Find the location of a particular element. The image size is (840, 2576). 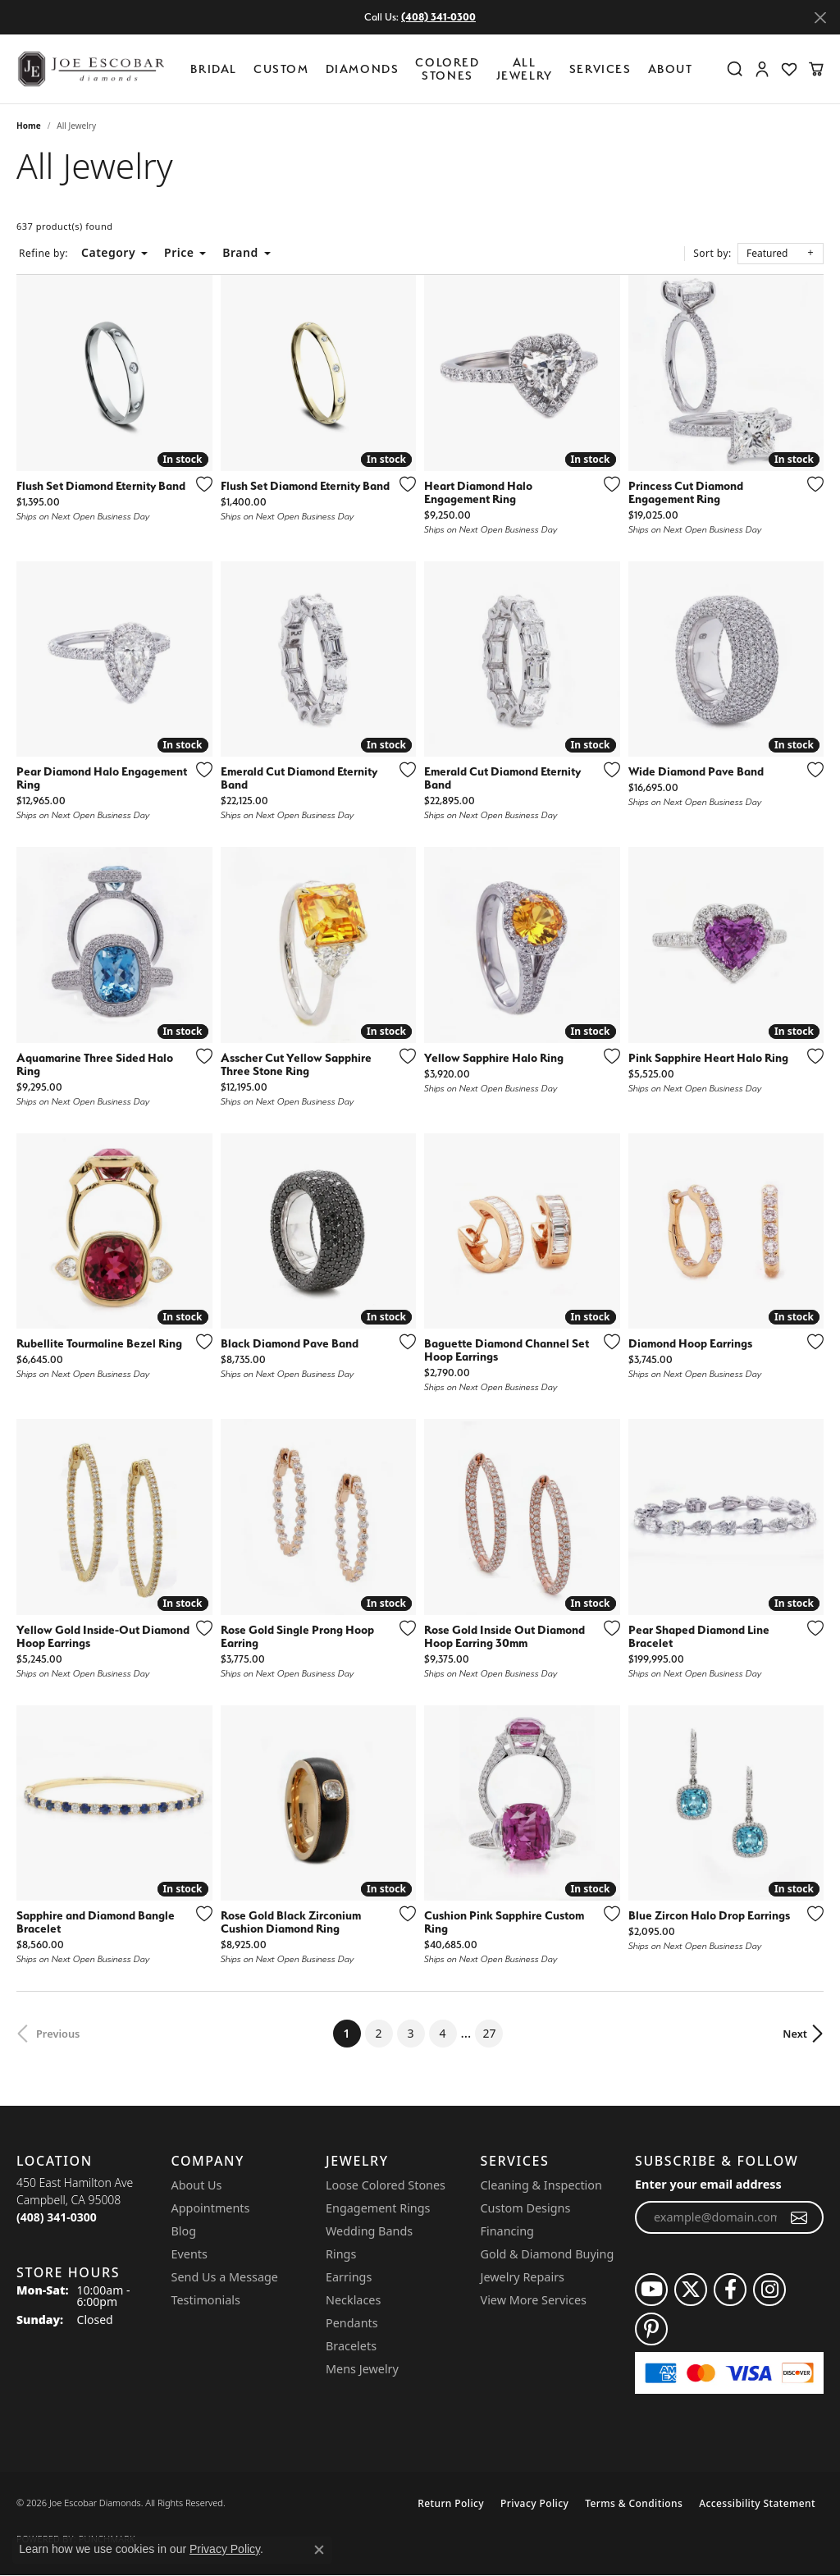

27 is located at coordinates (488, 2033).